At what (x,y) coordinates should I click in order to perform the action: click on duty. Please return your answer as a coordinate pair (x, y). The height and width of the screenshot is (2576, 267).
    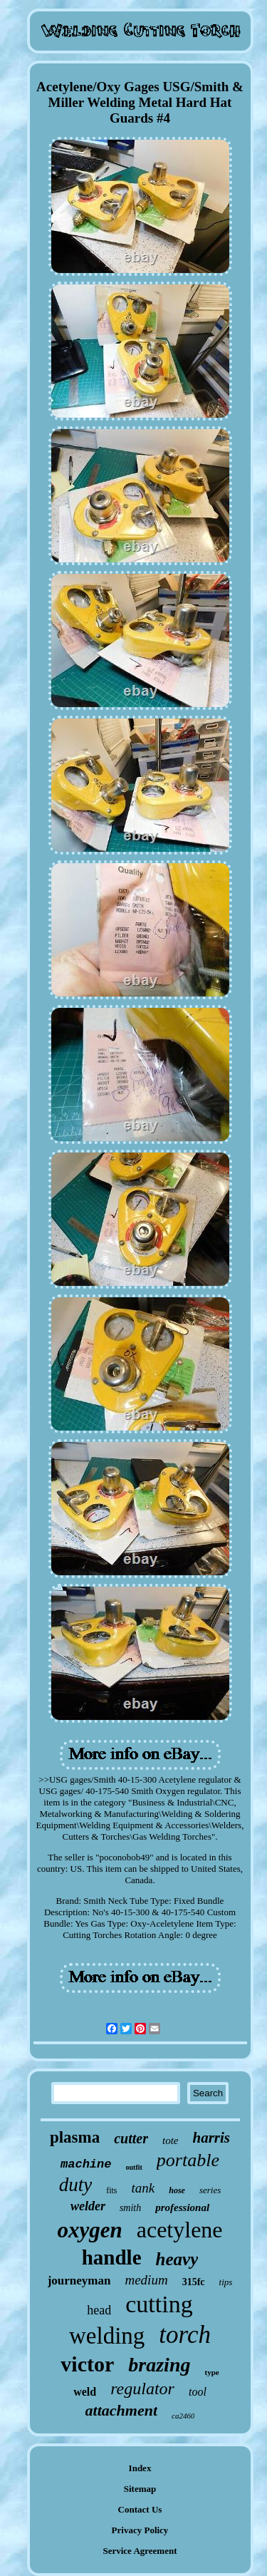
    Looking at the image, I should click on (76, 2184).